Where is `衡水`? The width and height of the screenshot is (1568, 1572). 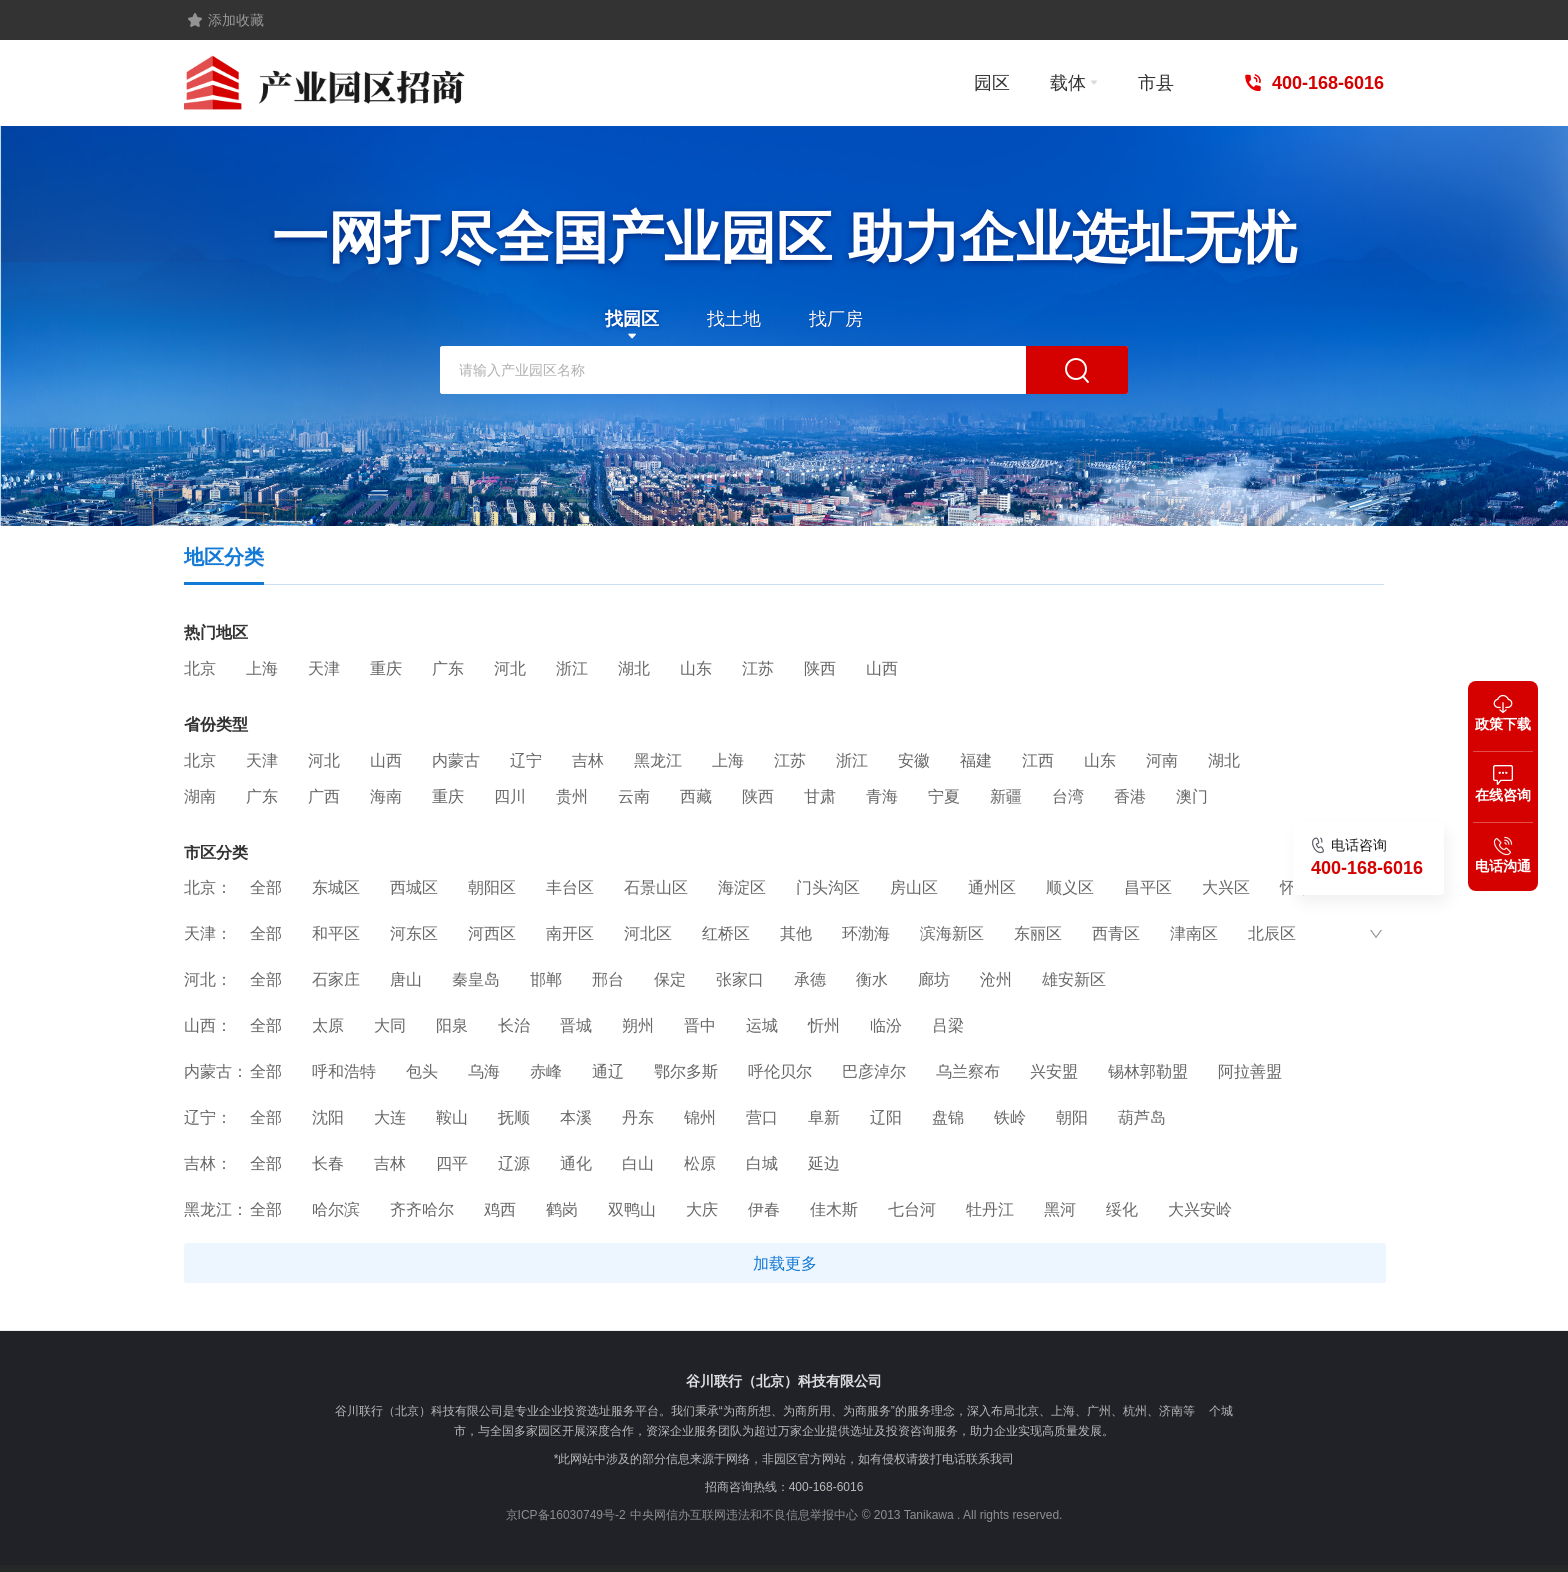
衡水 is located at coordinates (872, 979).